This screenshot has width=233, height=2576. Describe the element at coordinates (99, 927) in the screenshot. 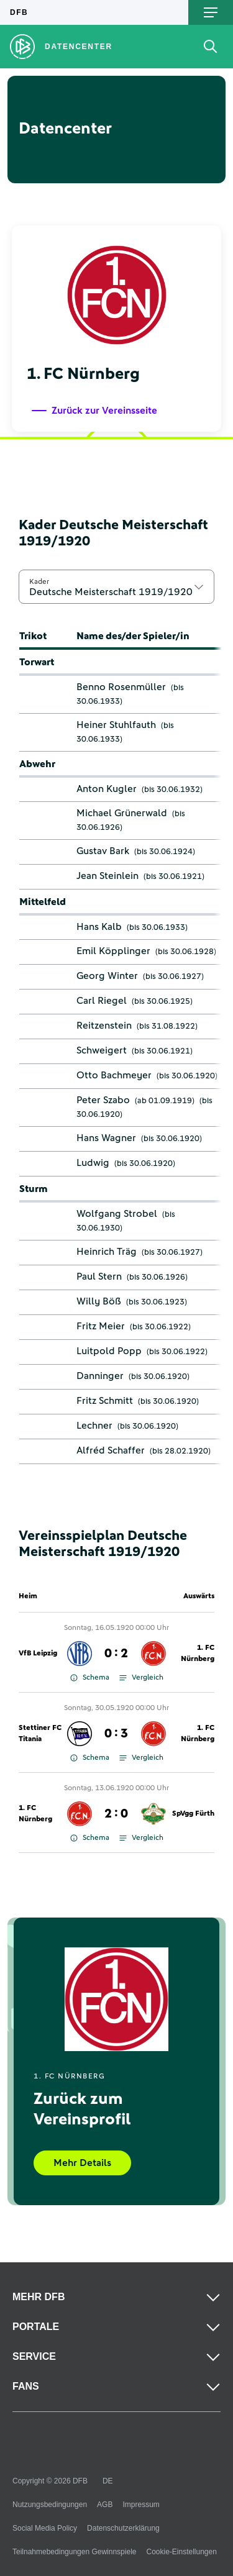

I see `Hans Kalb` at that location.